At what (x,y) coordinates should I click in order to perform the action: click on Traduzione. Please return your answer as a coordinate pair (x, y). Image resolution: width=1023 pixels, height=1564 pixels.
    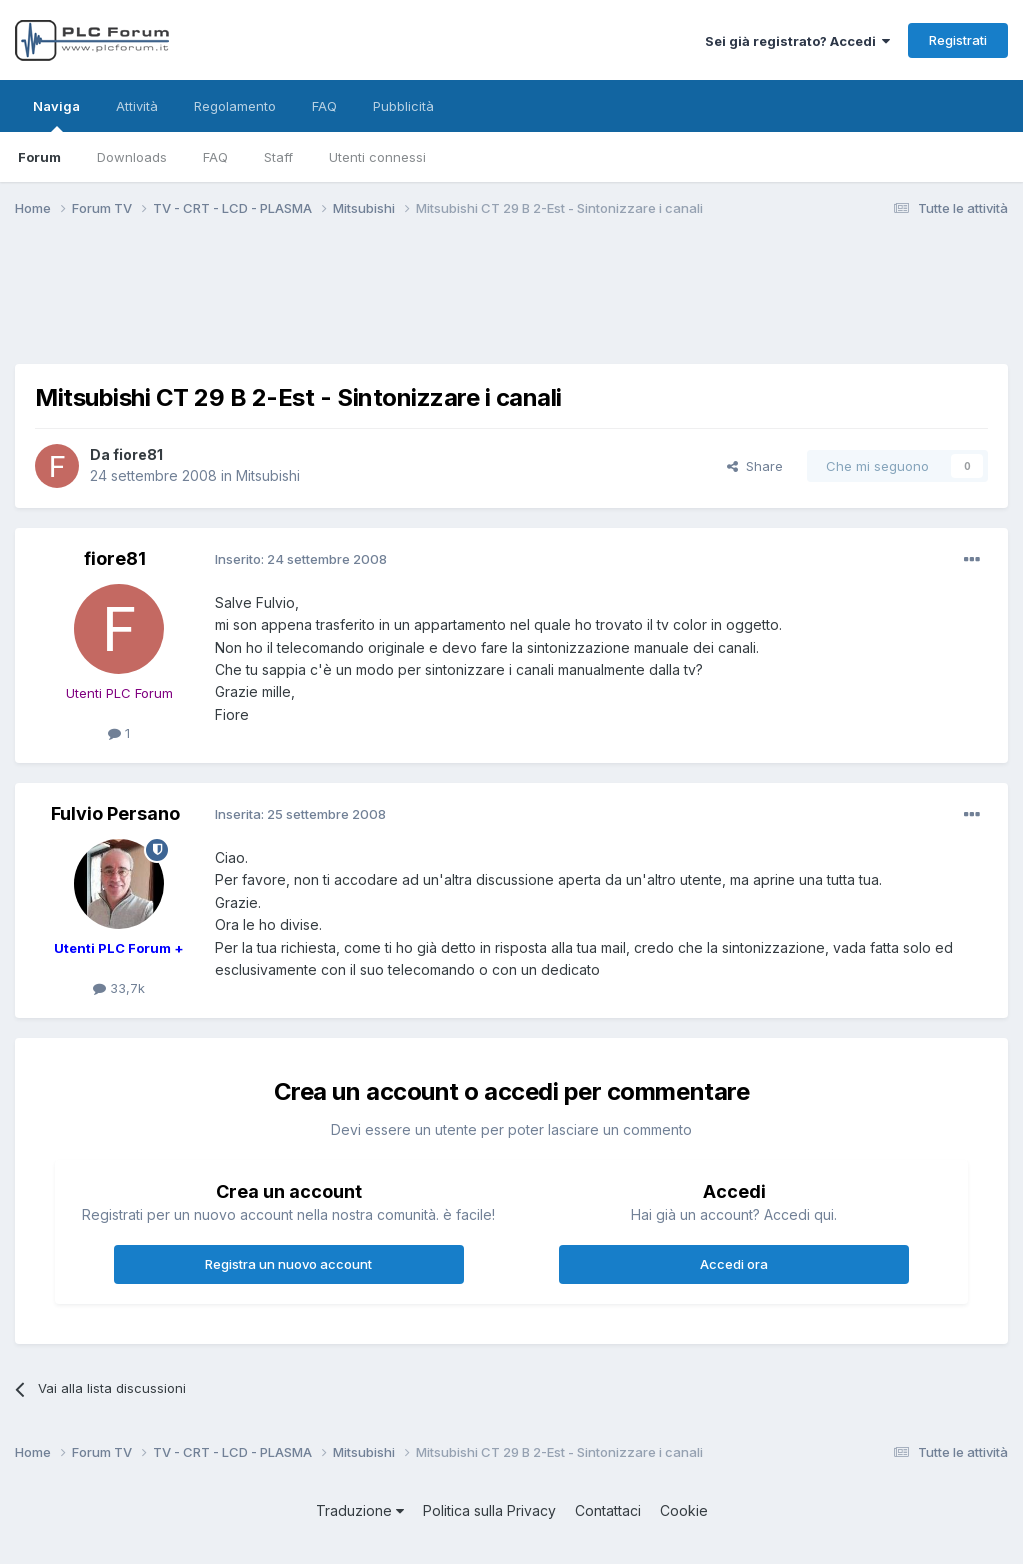
    Looking at the image, I should click on (360, 1510).